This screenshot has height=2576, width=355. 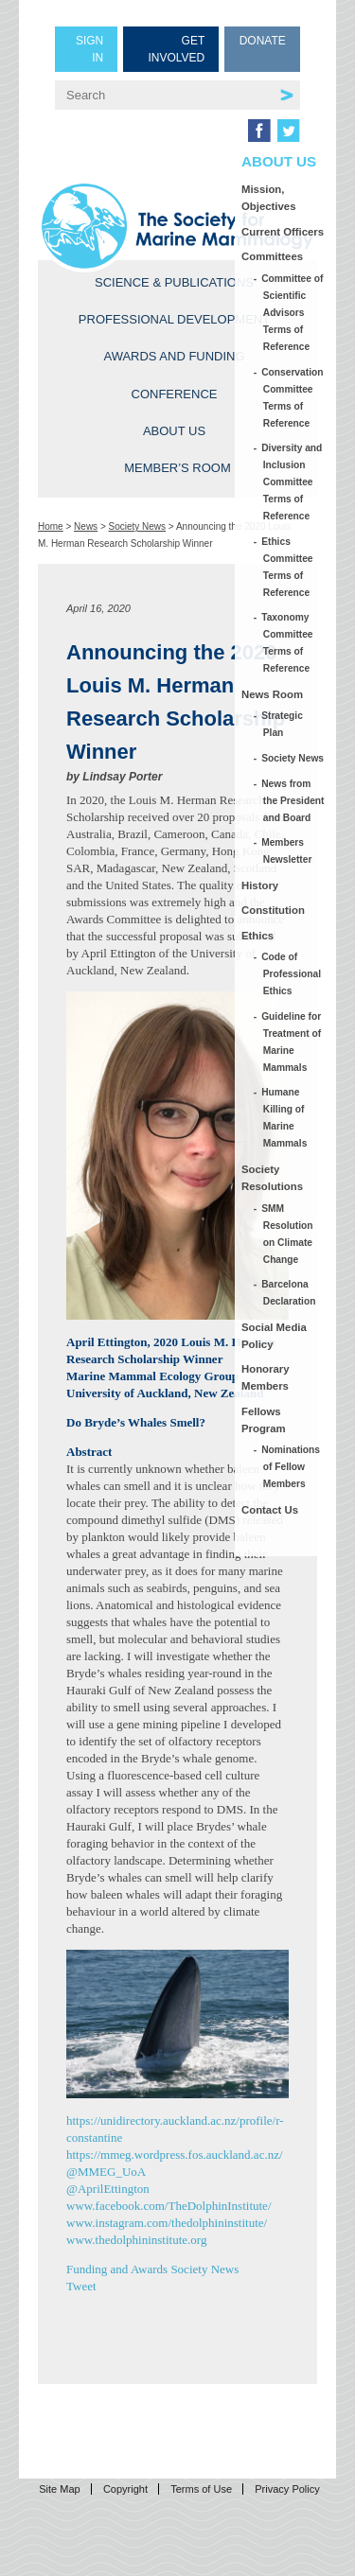 I want to click on News, so click(x=86, y=526).